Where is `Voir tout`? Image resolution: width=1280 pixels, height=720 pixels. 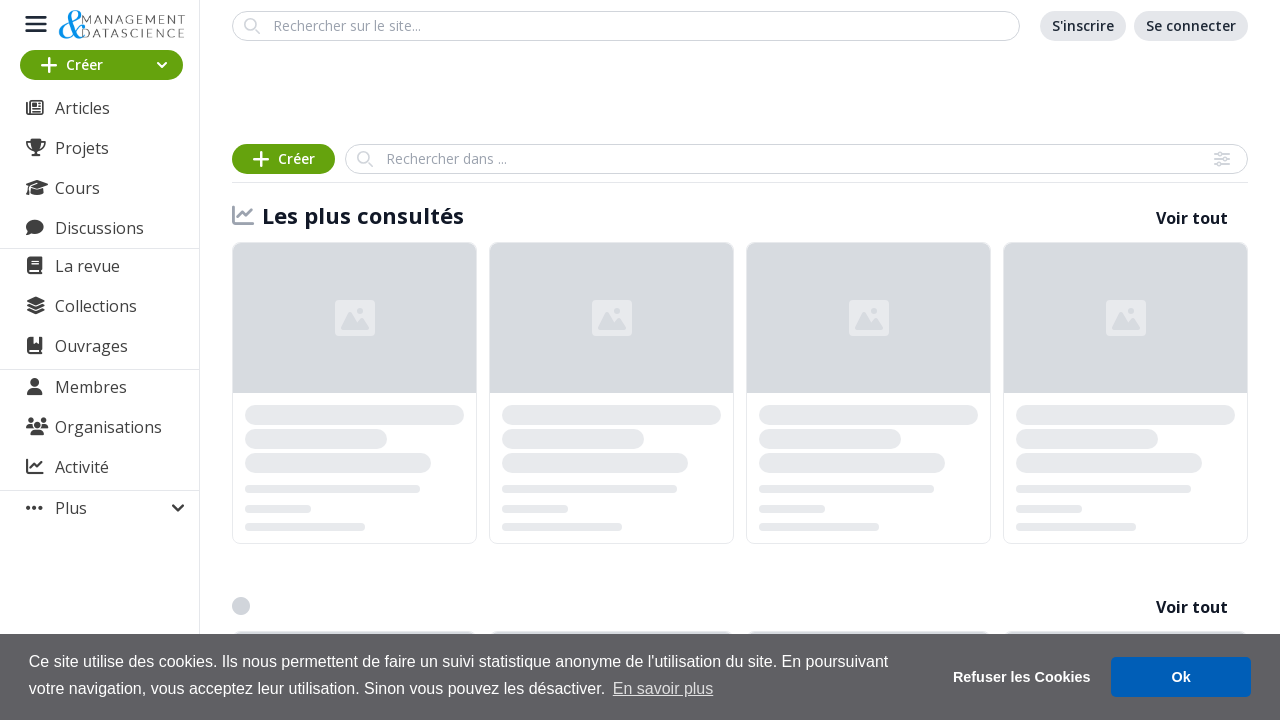
Voir tout is located at coordinates (1192, 218).